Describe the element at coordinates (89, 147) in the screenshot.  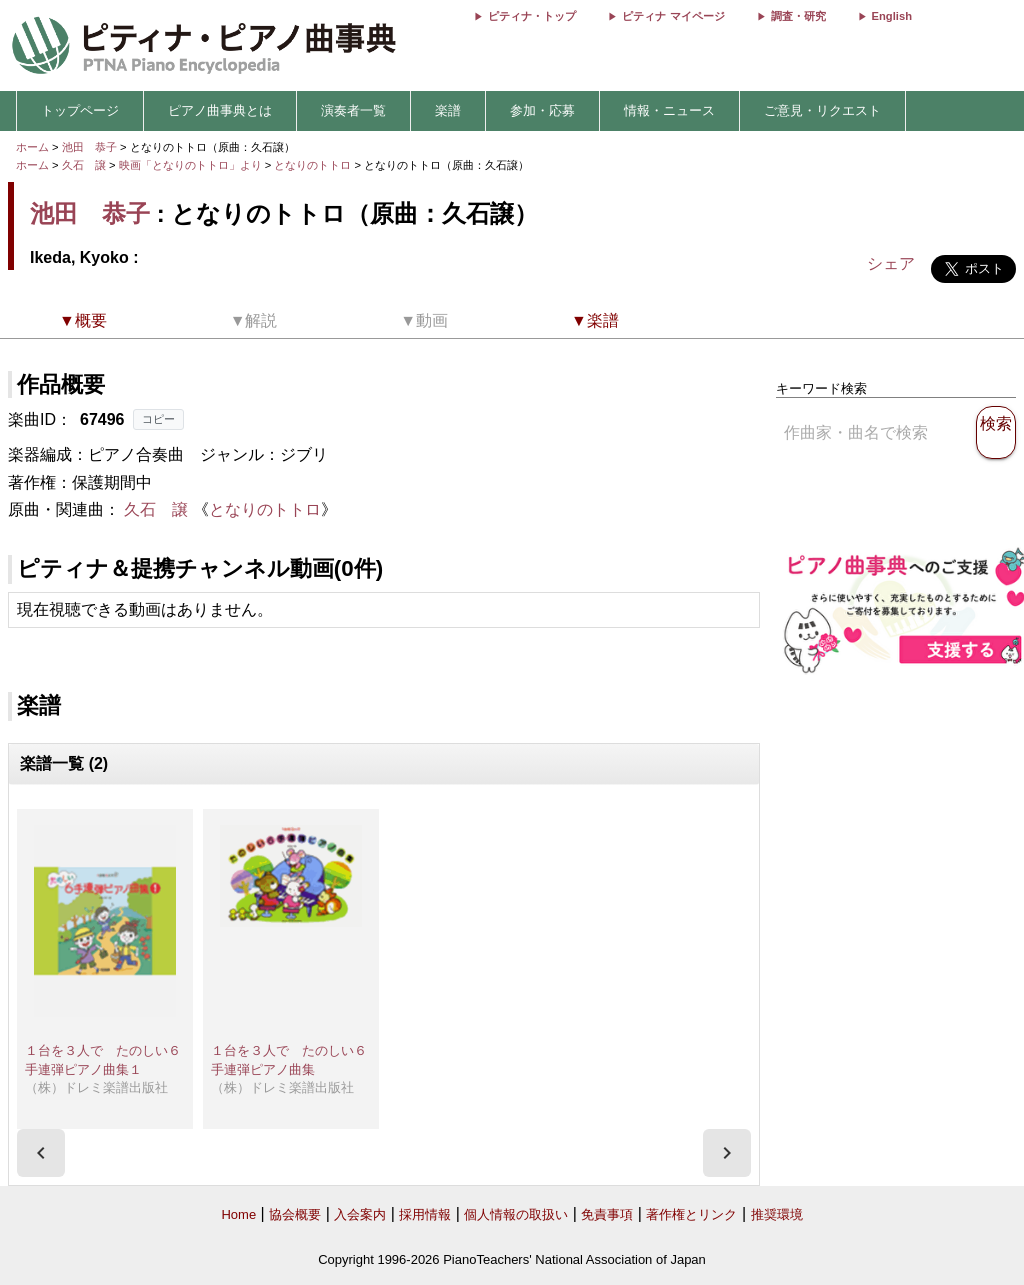
I see `池田 恭子` at that location.